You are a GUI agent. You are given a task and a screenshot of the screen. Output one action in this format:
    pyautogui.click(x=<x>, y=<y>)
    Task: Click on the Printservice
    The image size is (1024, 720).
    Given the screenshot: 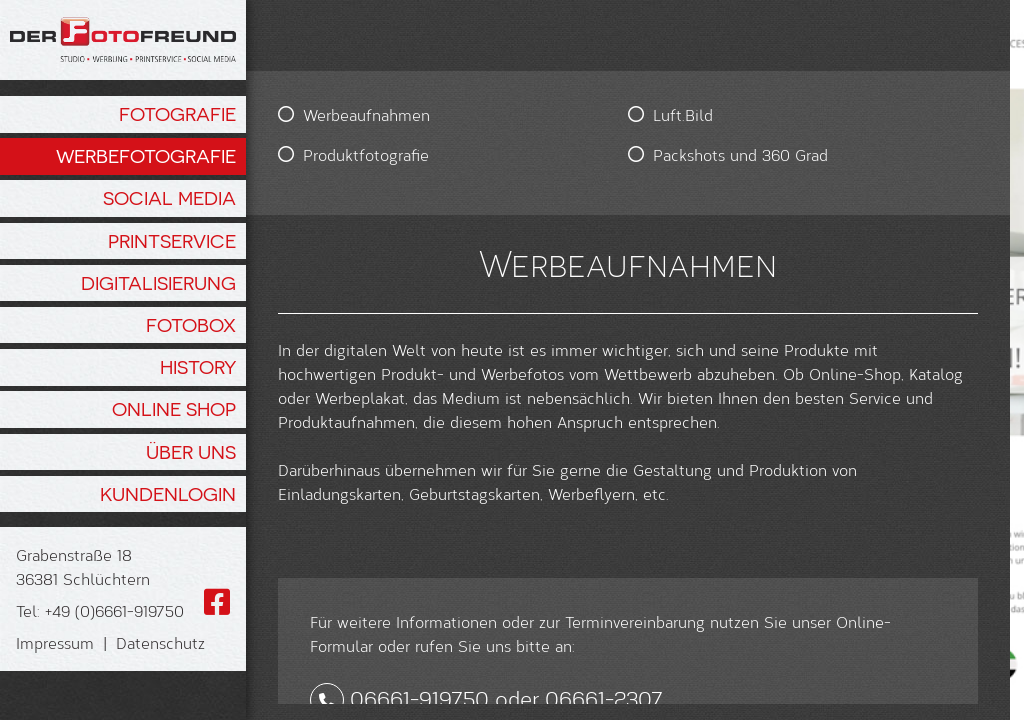 What is the action you would take?
    pyautogui.click(x=172, y=241)
    